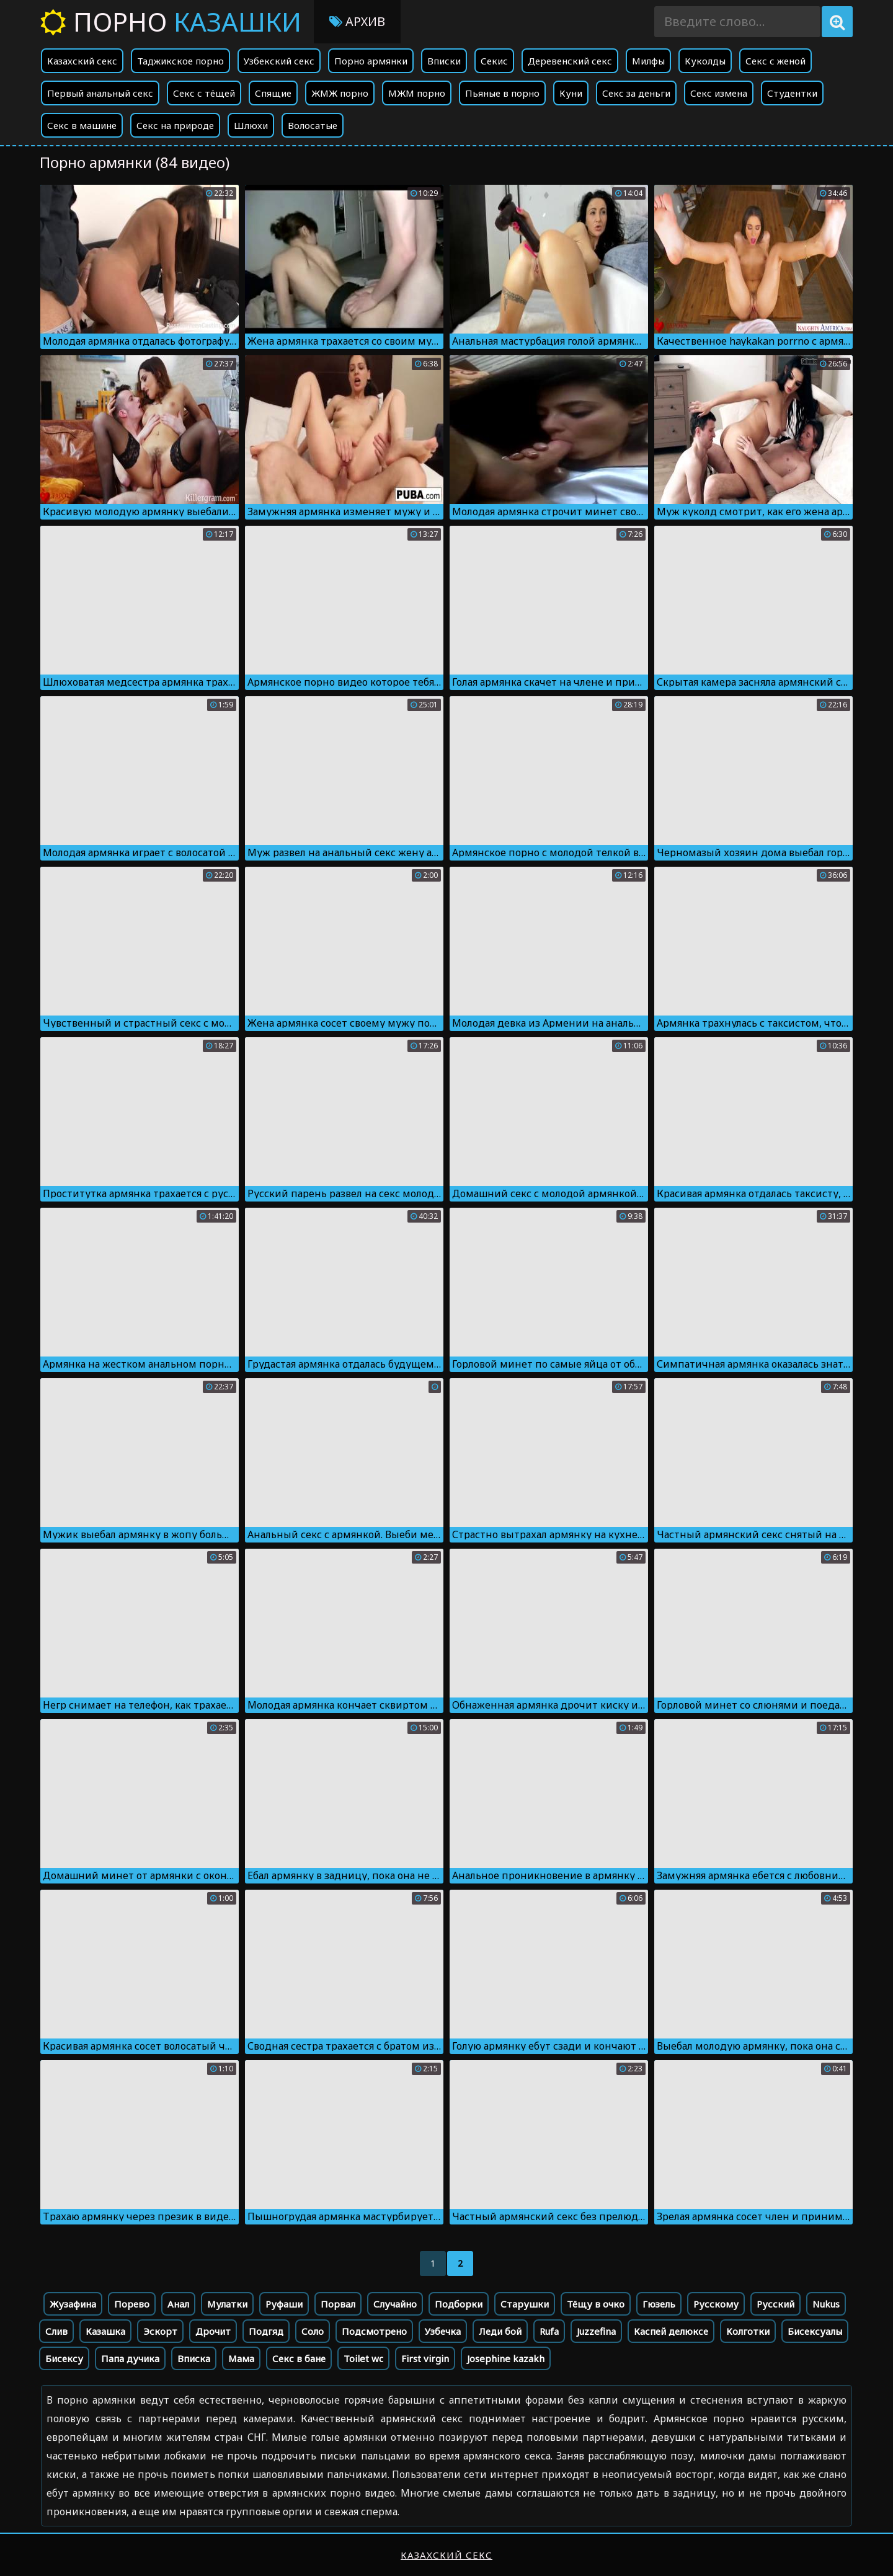 This screenshot has width=893, height=2576. I want to click on Пьяные в порно, so click(502, 93).